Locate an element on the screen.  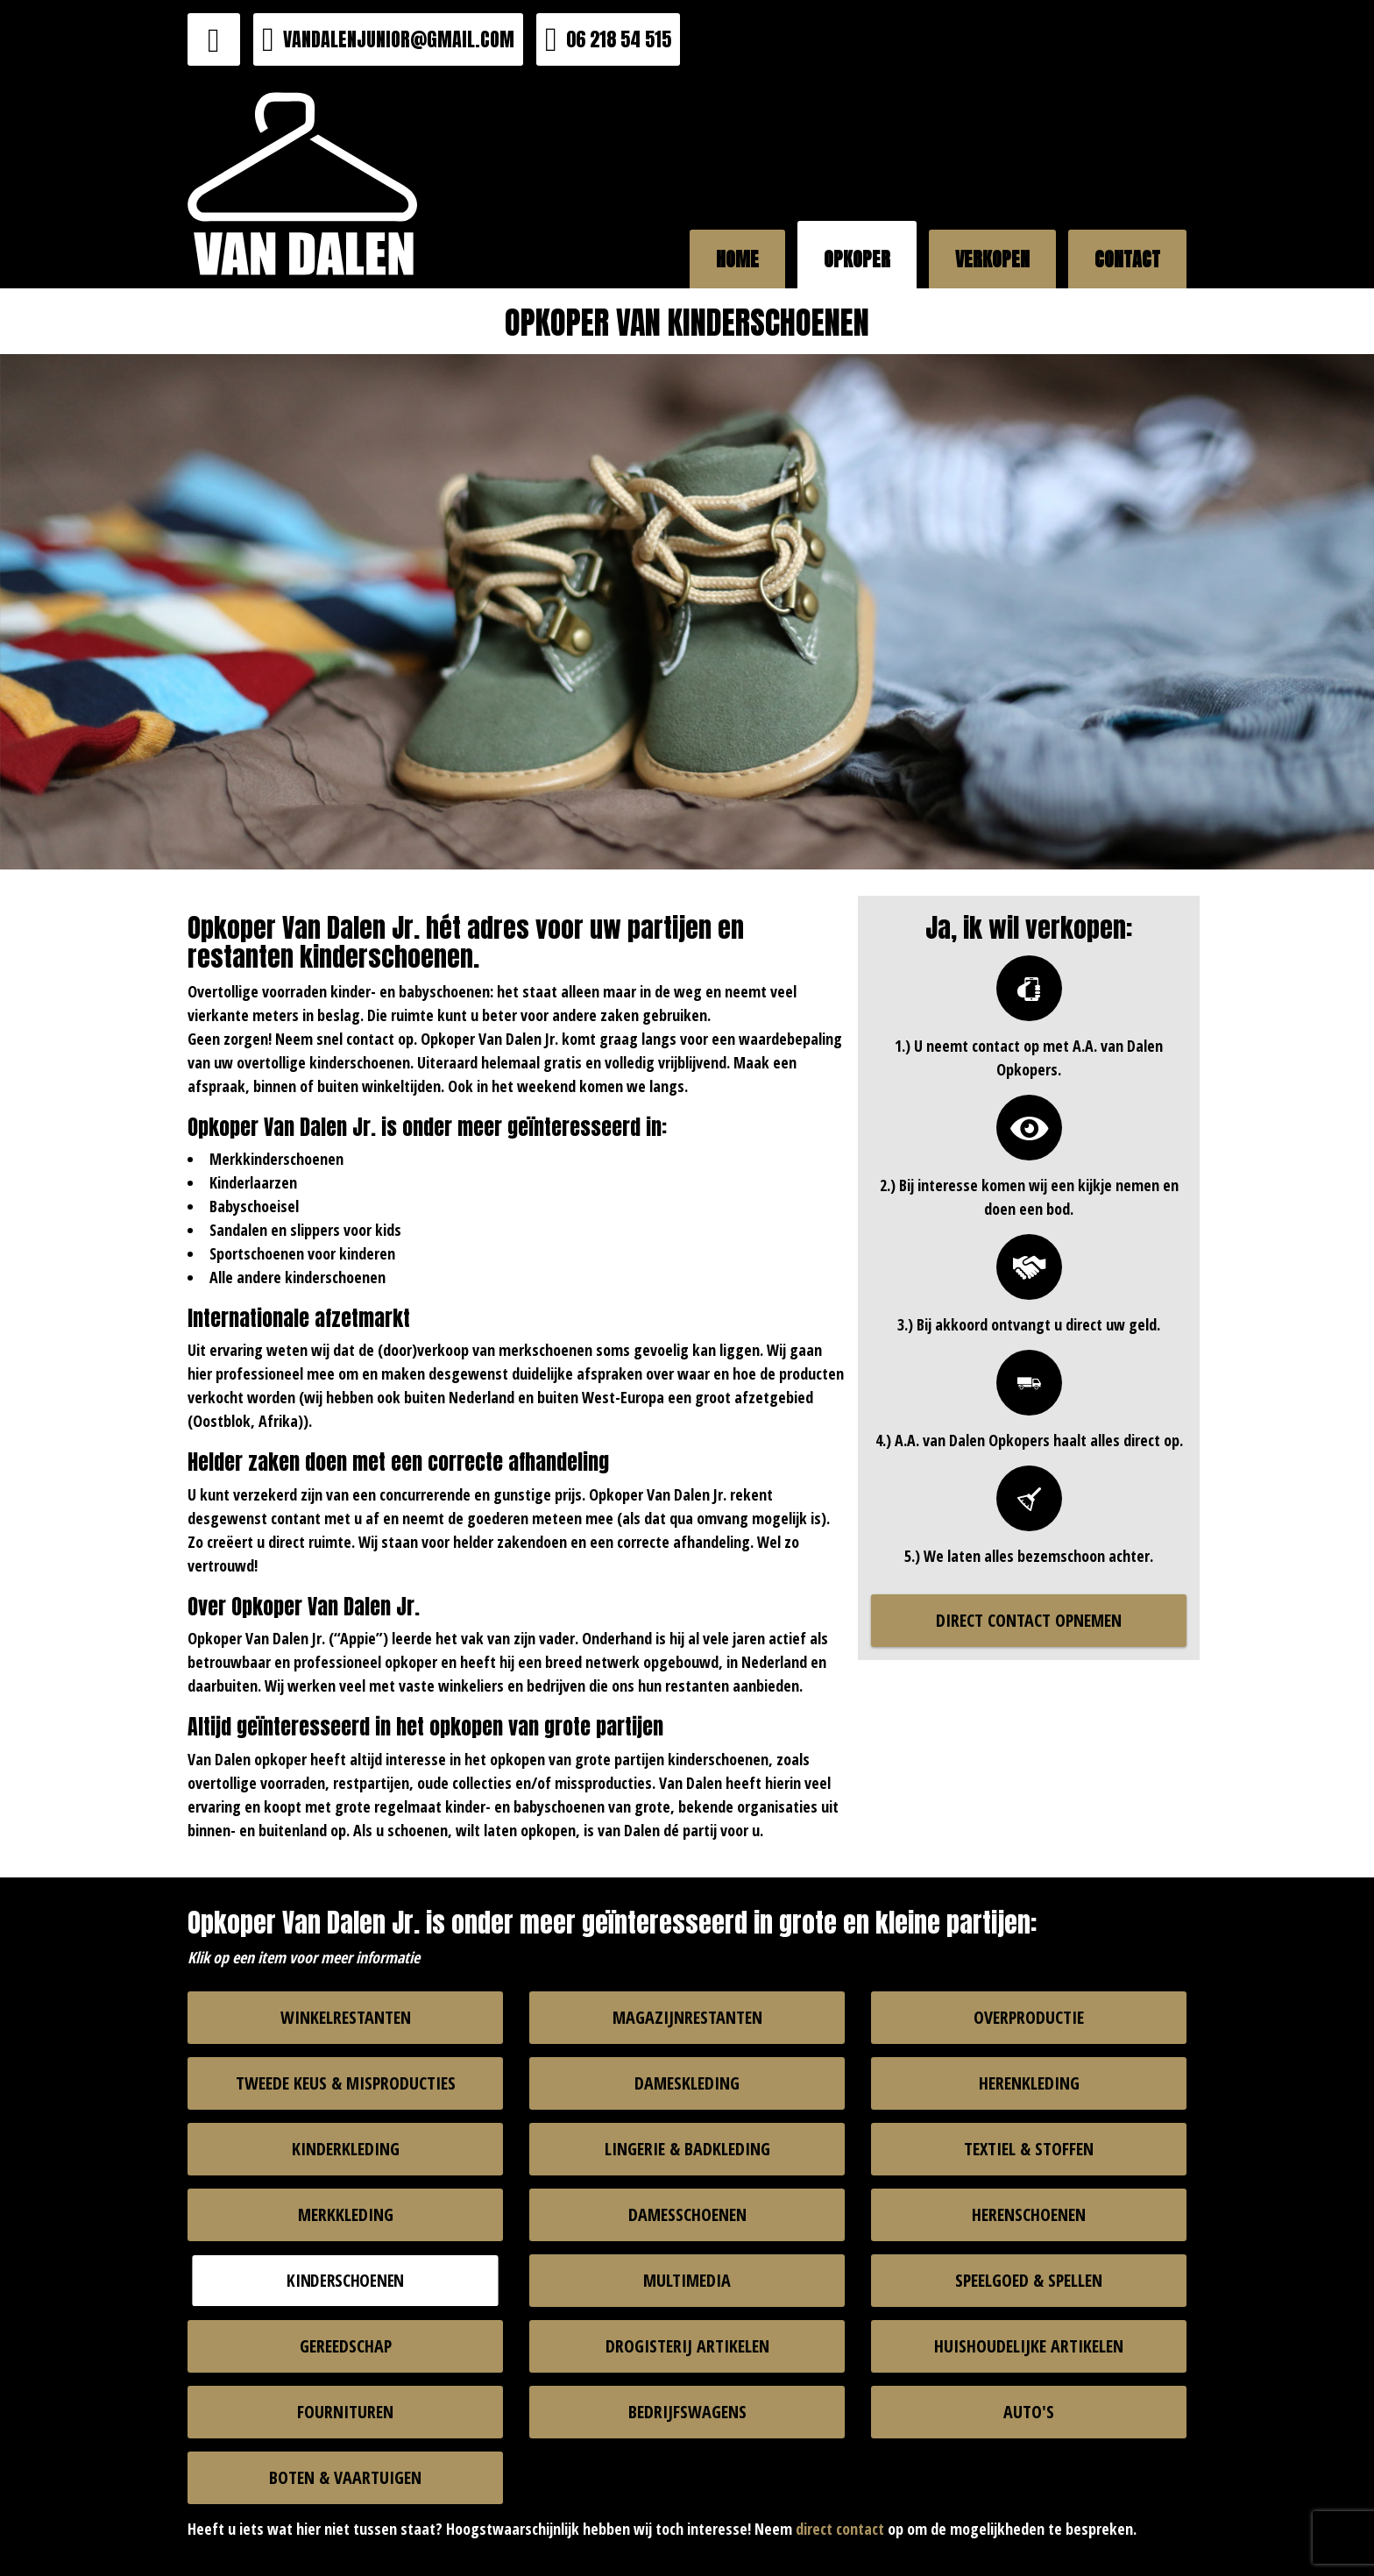
BOTEN & VAARTUIGEN is located at coordinates (345, 2477).